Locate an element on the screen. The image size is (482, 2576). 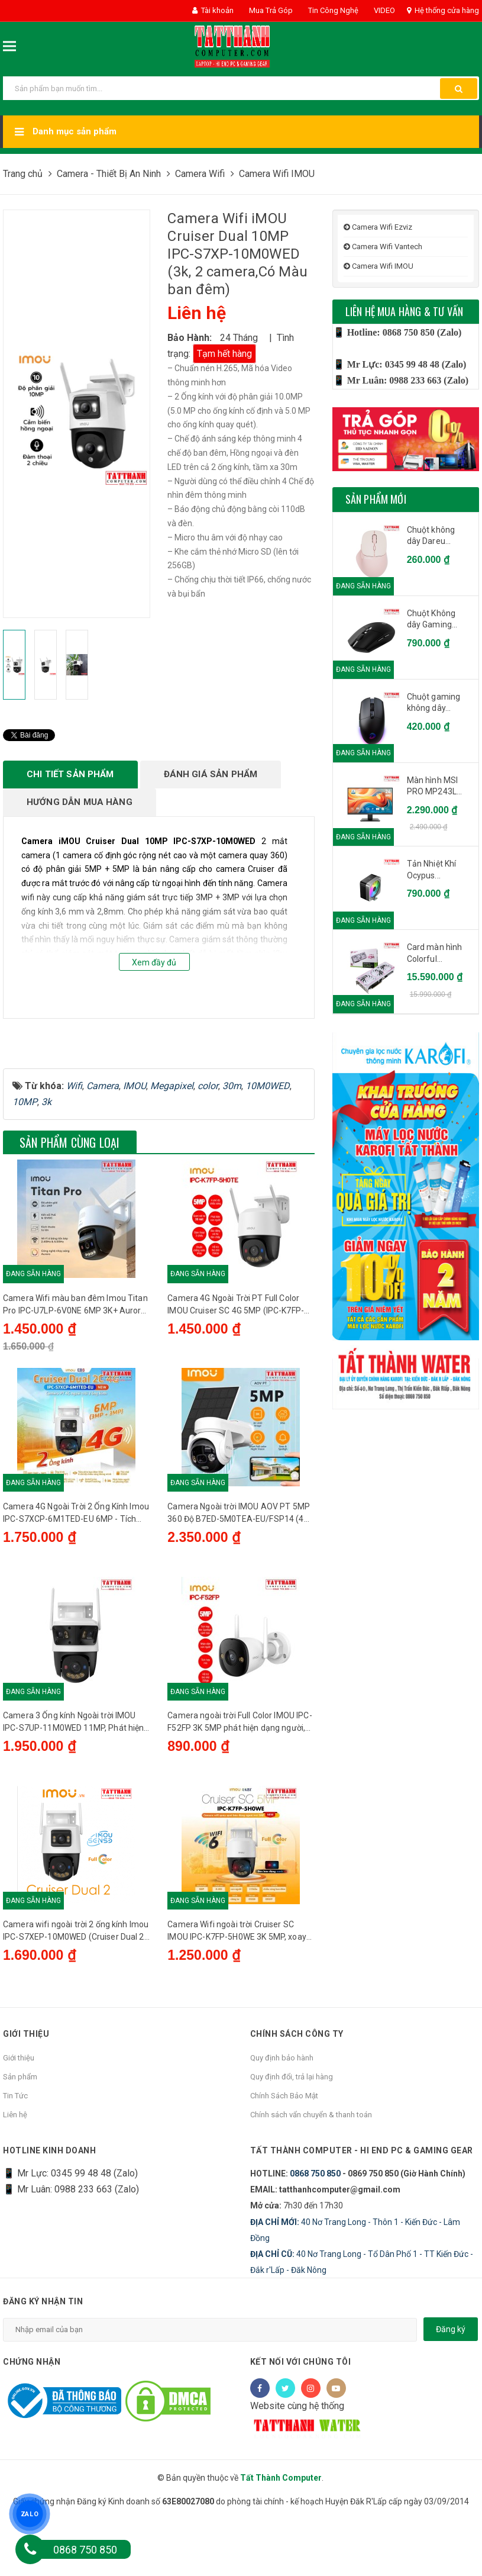
0868 750 850 is located at coordinates (315, 2247).